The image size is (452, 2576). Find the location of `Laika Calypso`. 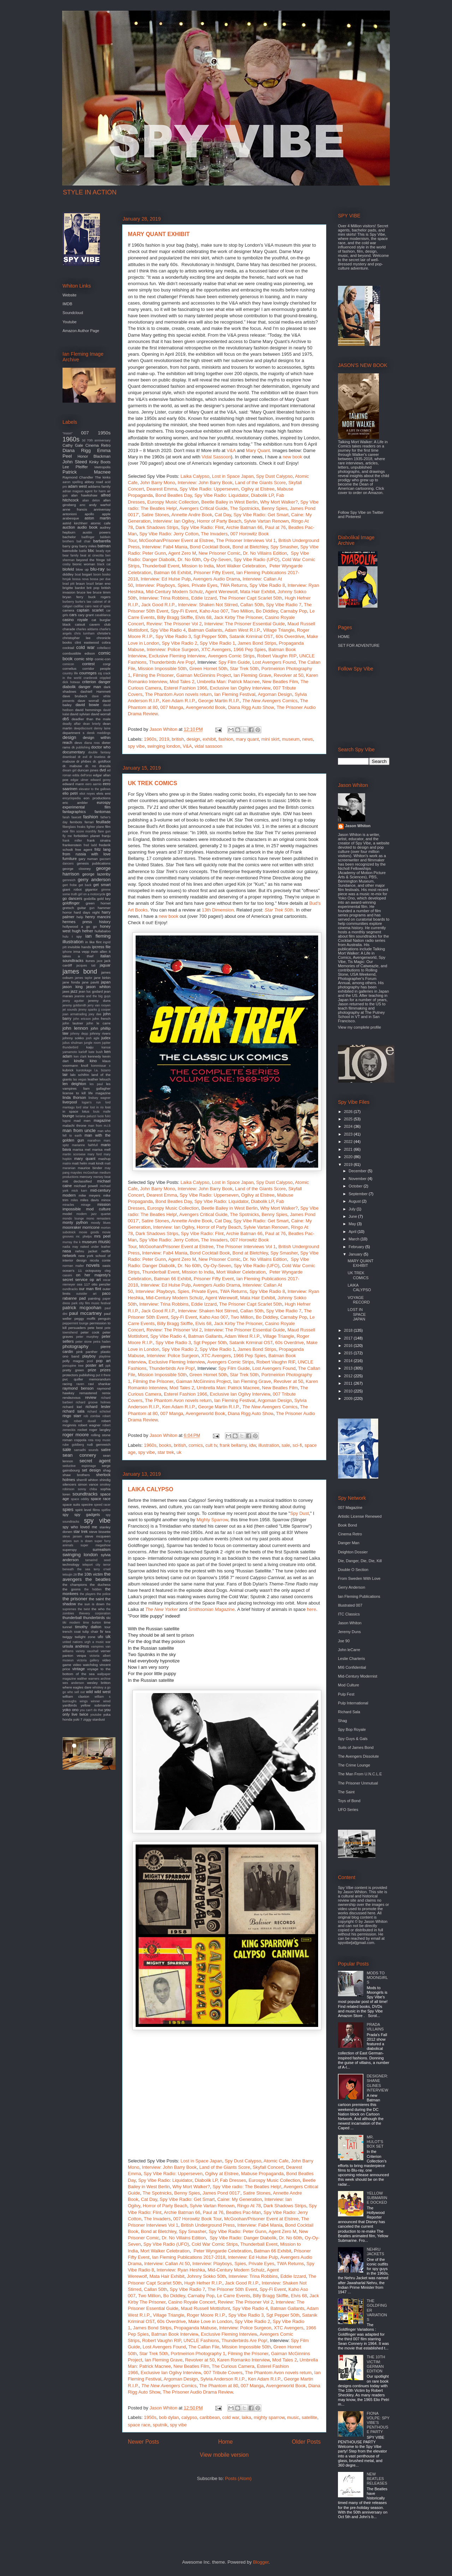

Laika Calypso is located at coordinates (194, 476).